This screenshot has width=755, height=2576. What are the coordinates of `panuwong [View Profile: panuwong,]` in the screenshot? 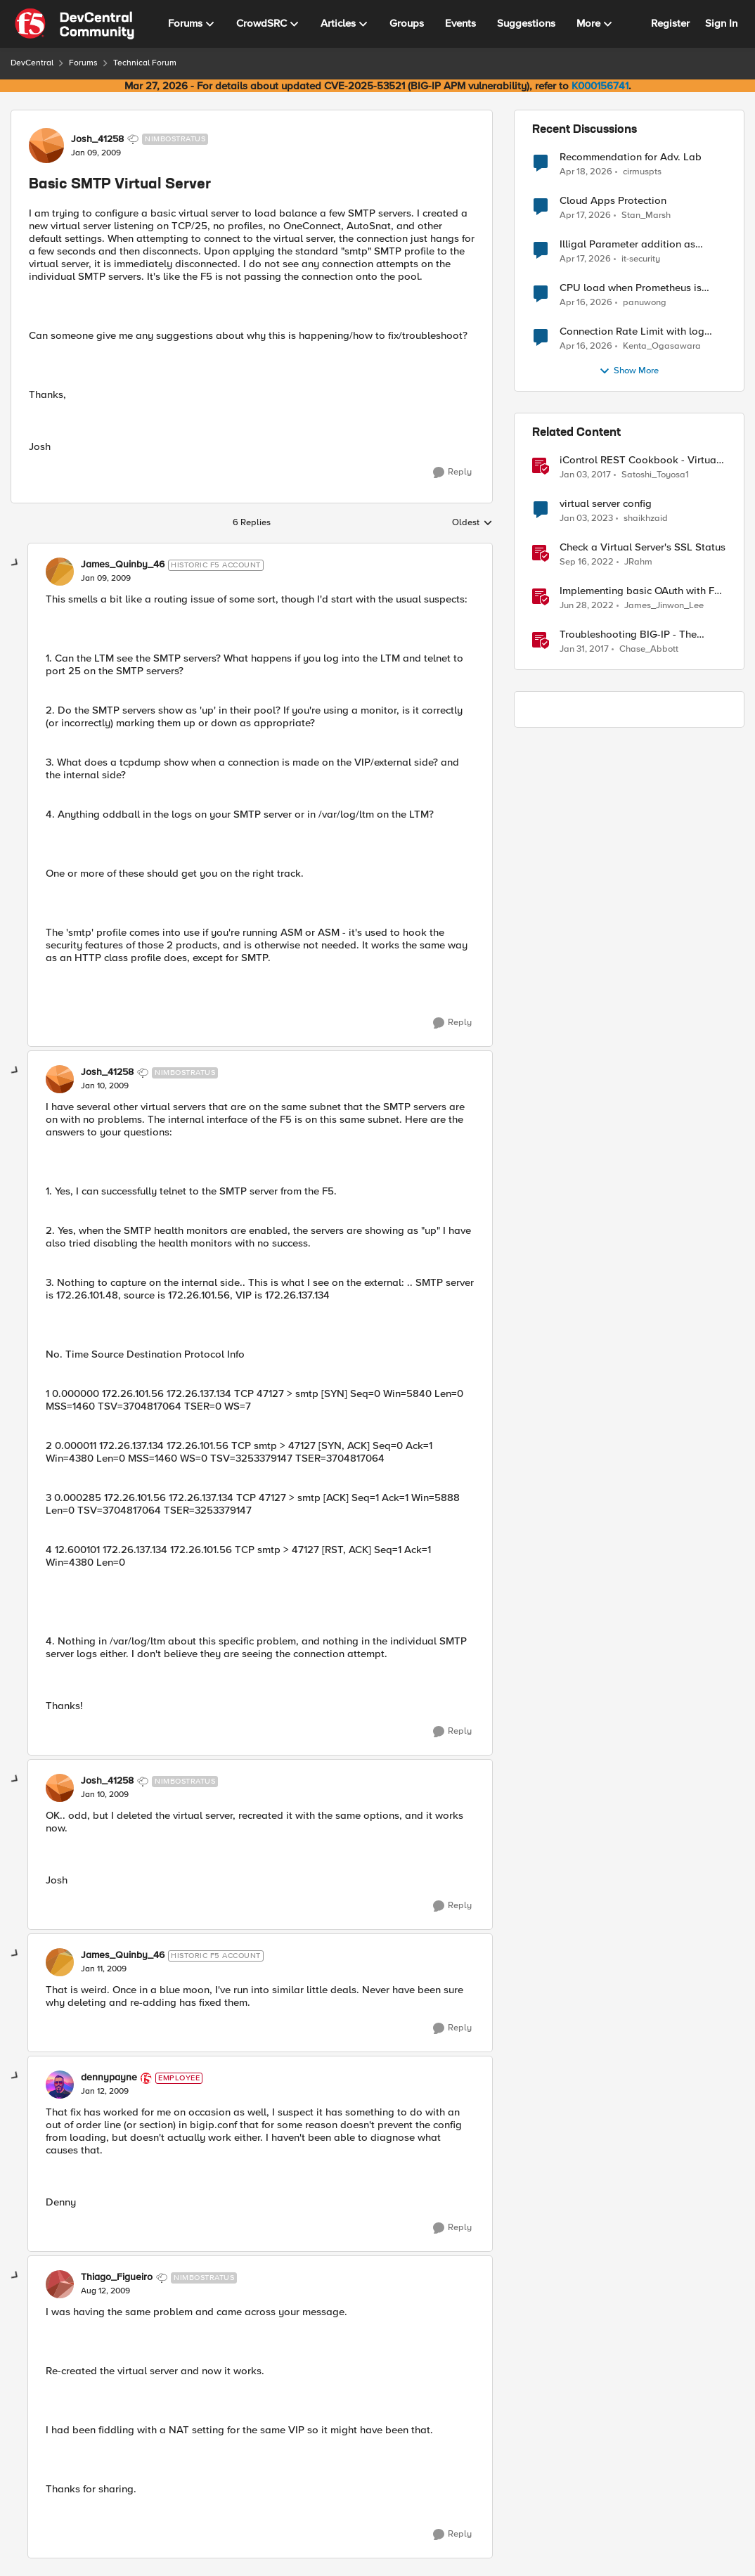 It's located at (644, 302).